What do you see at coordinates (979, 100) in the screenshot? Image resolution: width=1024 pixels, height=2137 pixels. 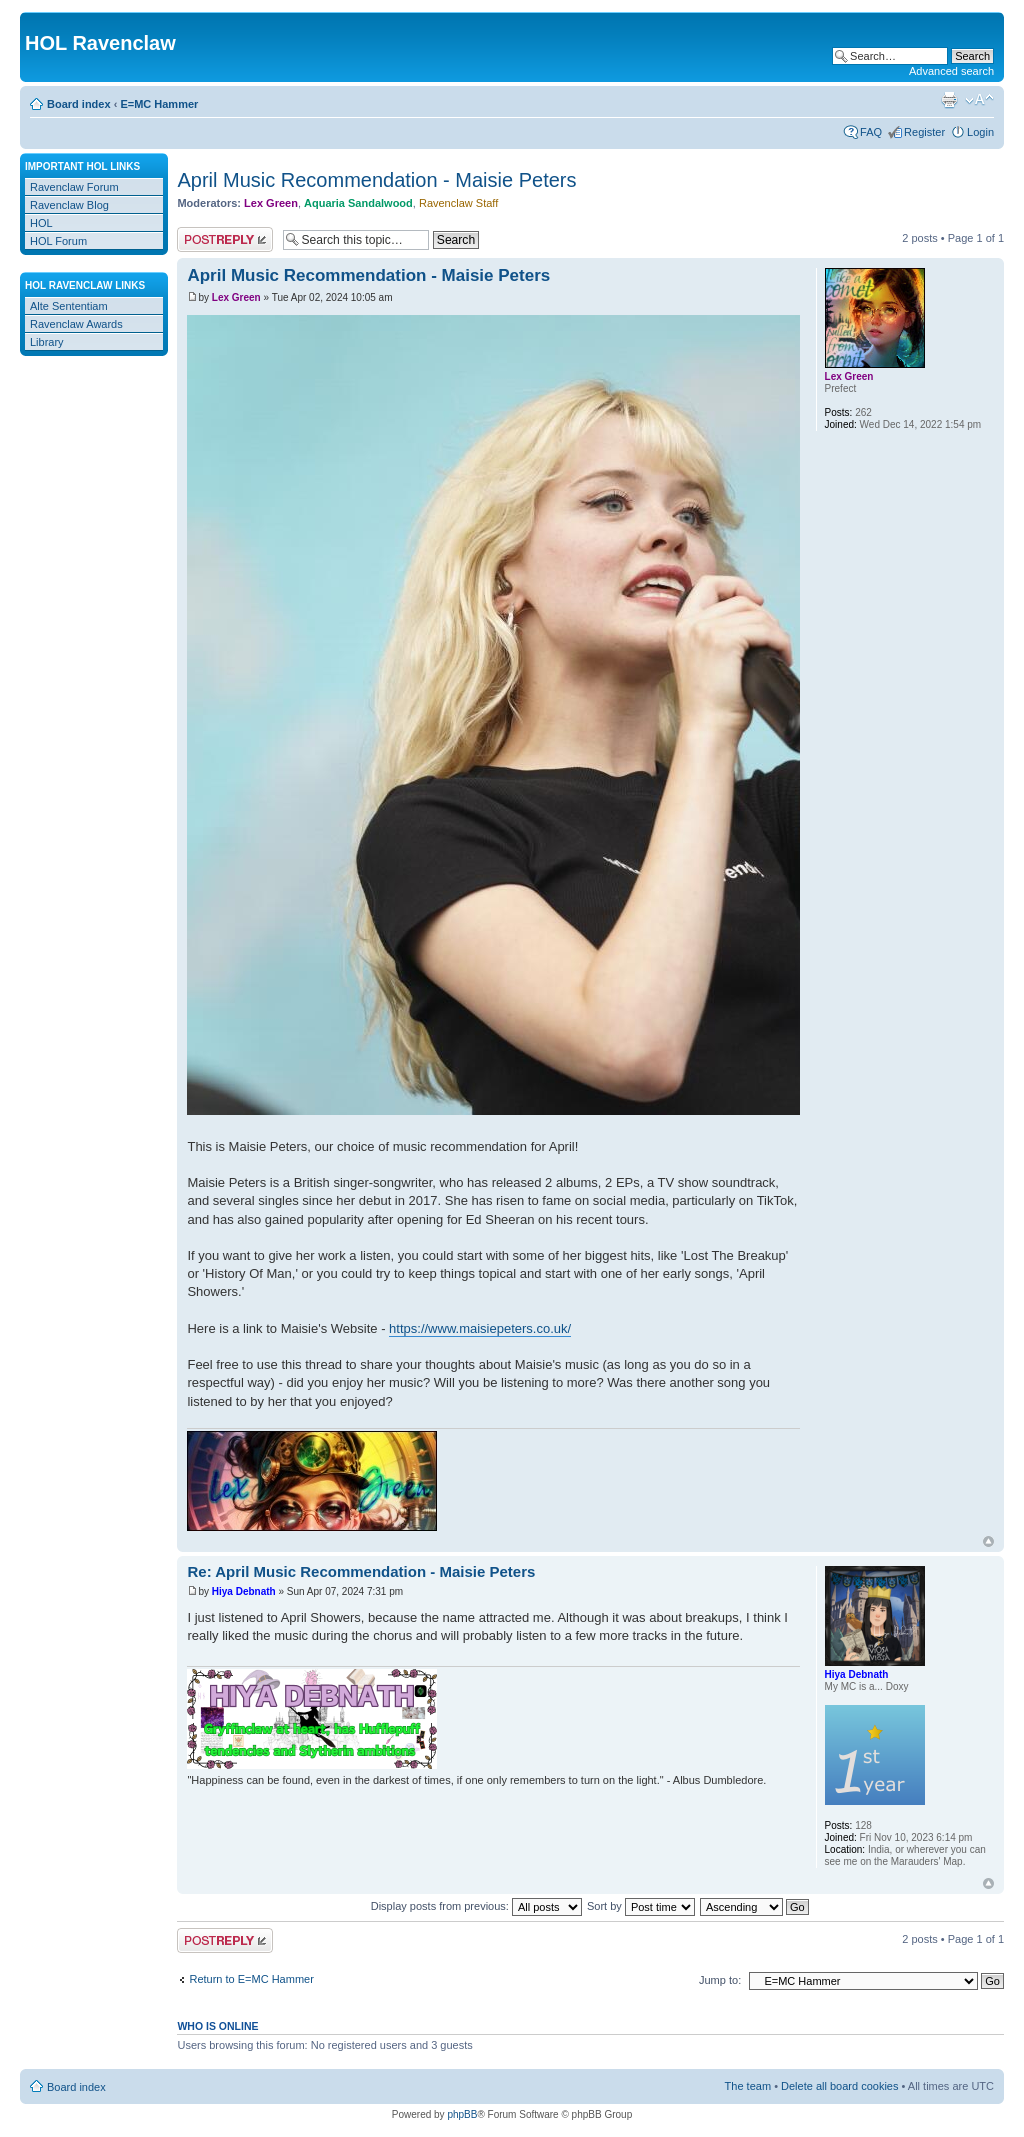 I see `Change font size` at bounding box center [979, 100].